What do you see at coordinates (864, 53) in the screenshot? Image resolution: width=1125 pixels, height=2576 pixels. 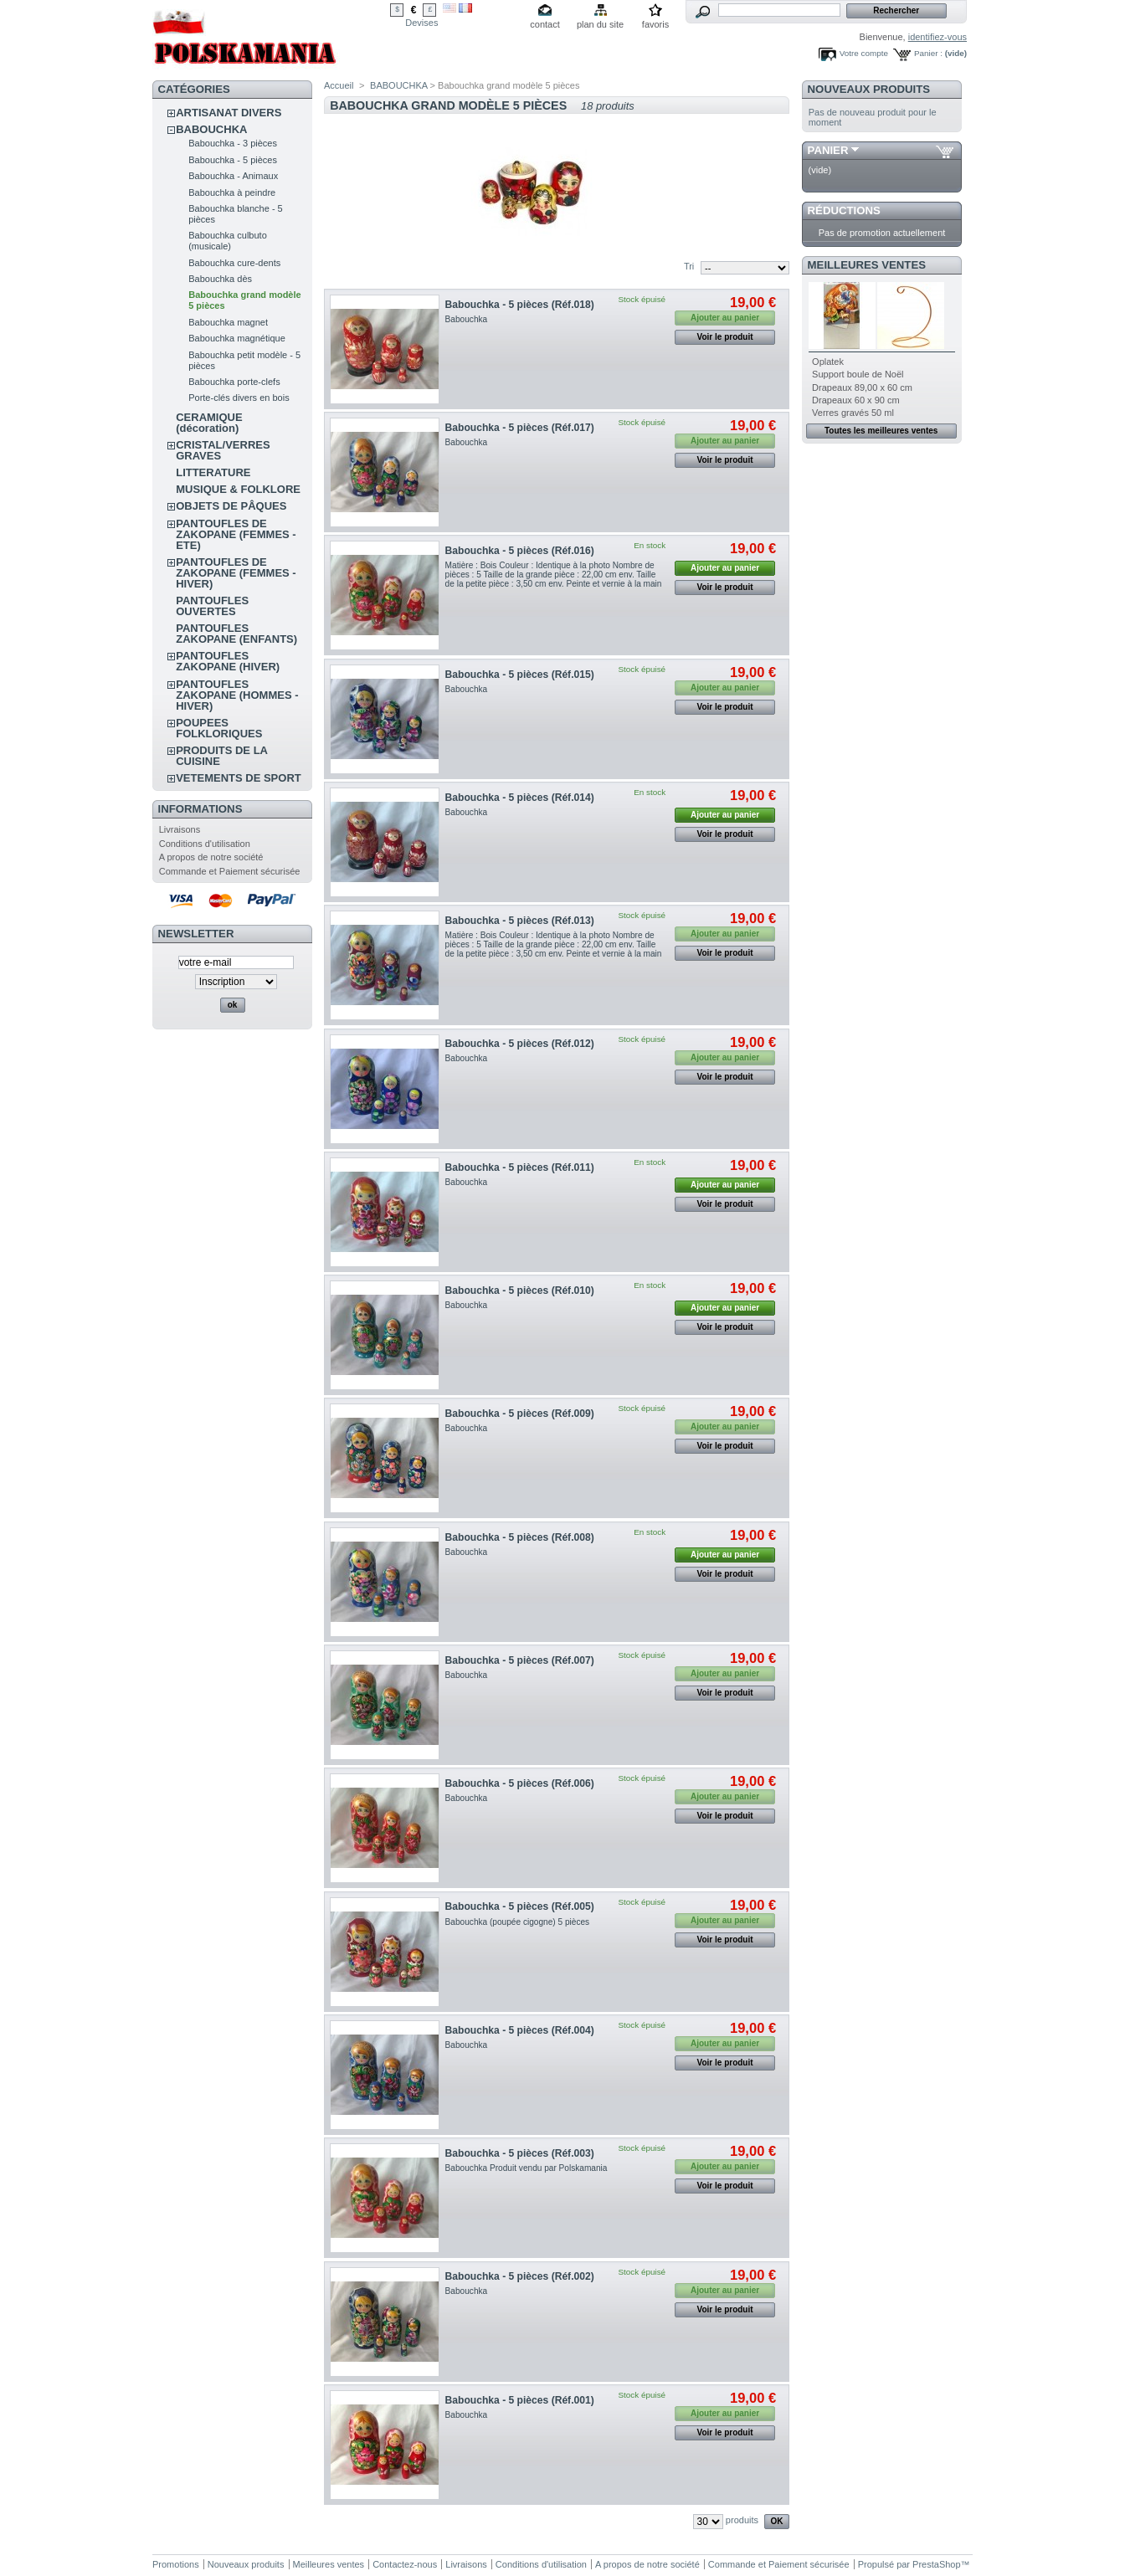 I see `Votre compte` at bounding box center [864, 53].